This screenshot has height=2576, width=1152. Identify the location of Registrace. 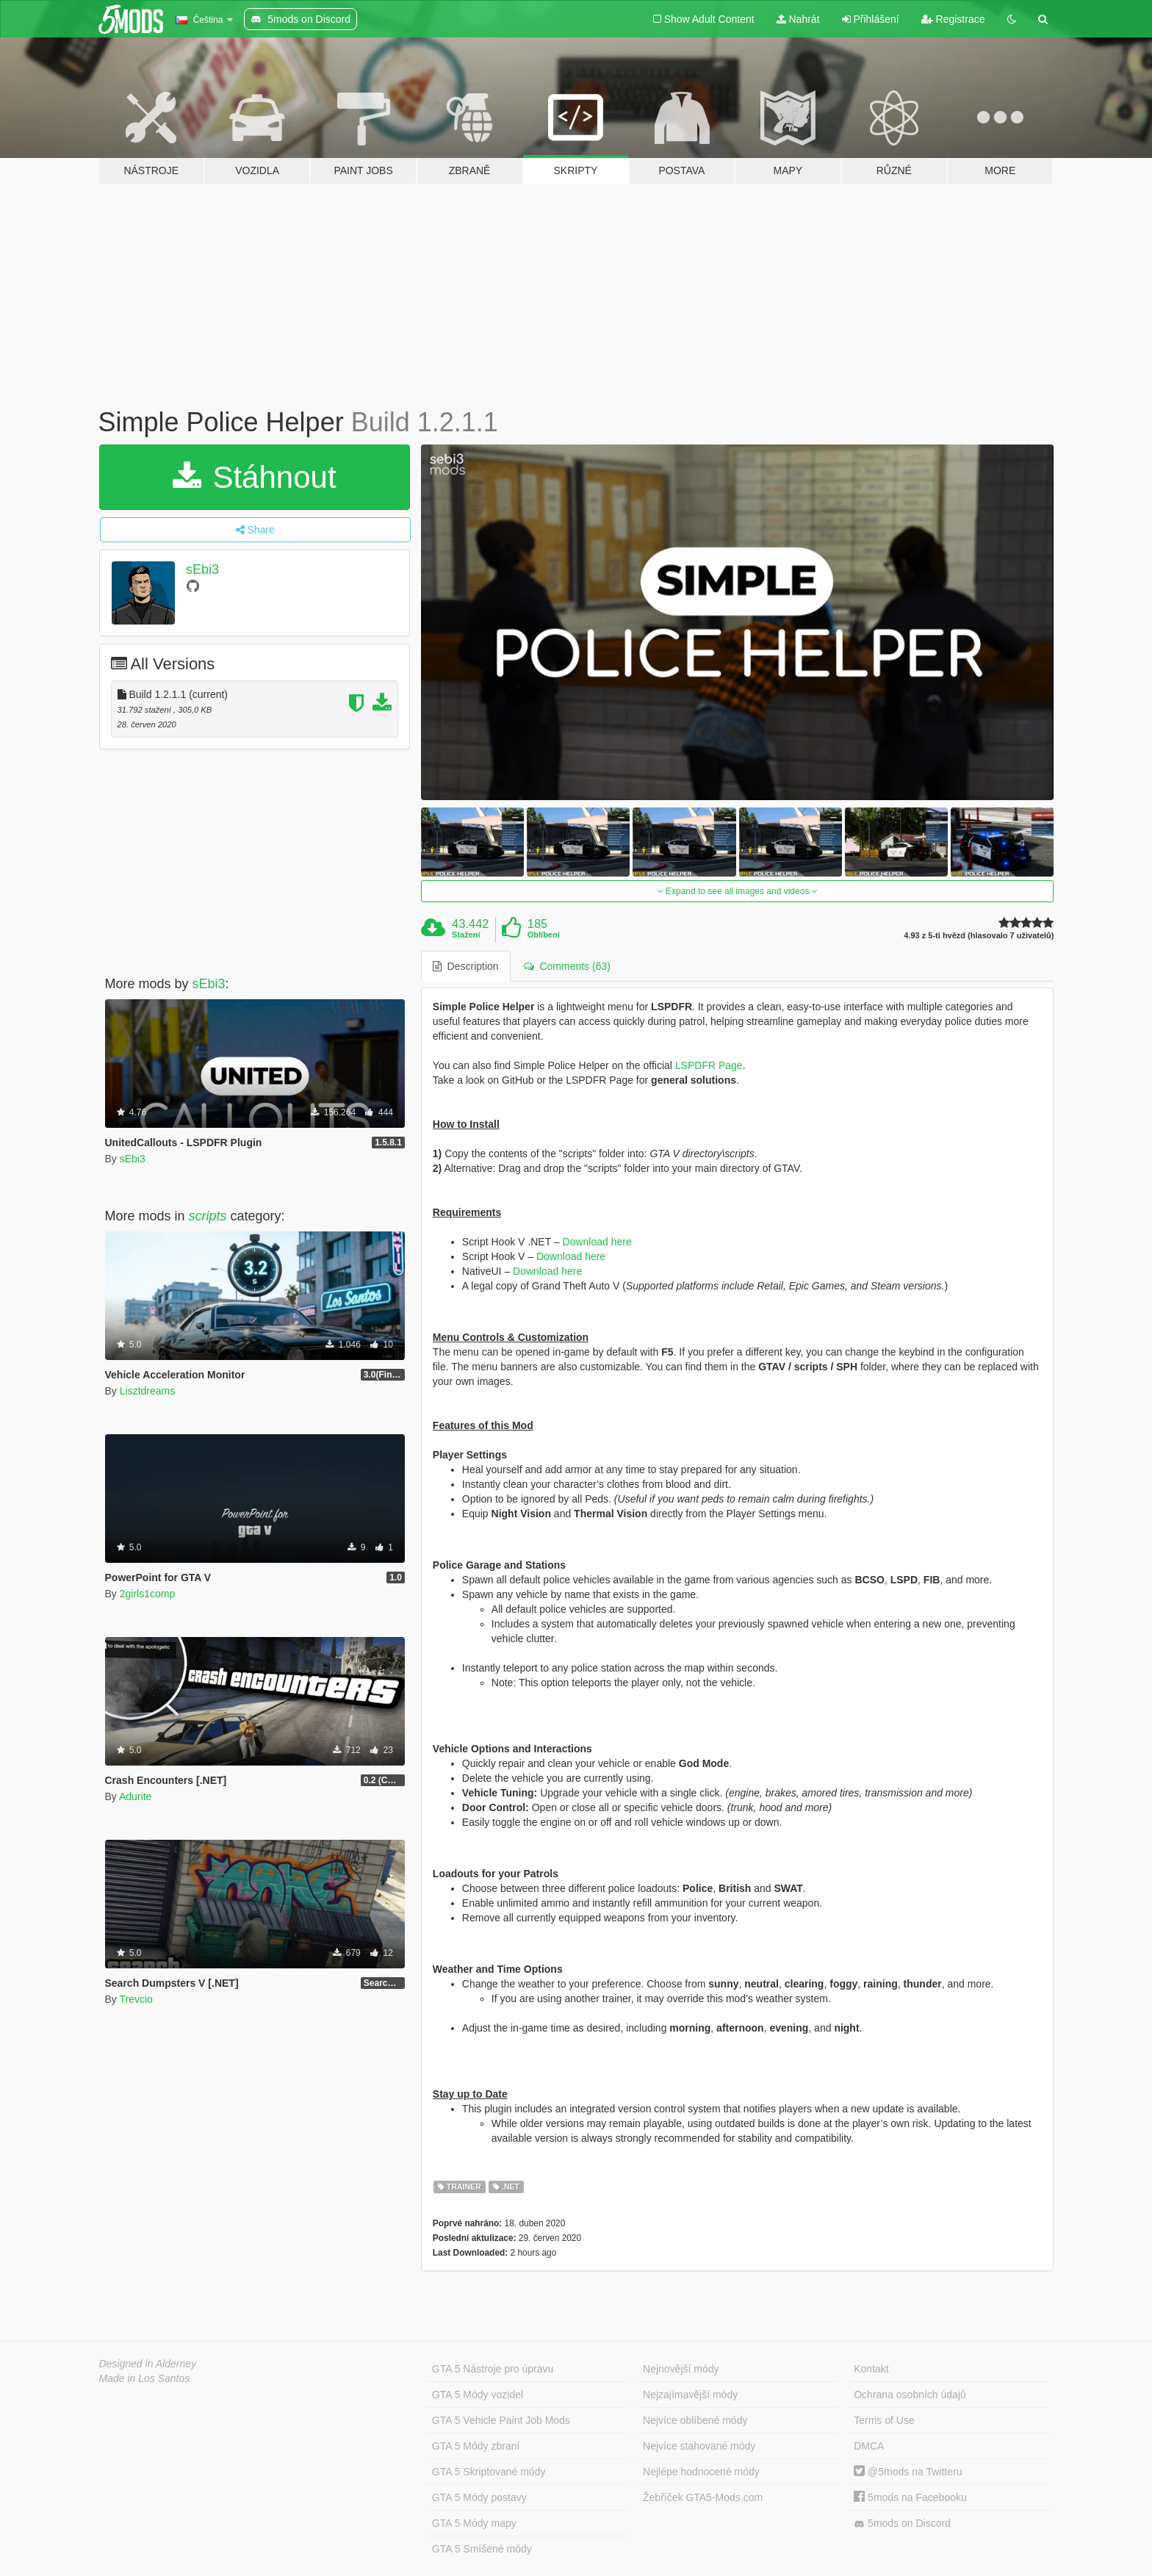
(953, 19).